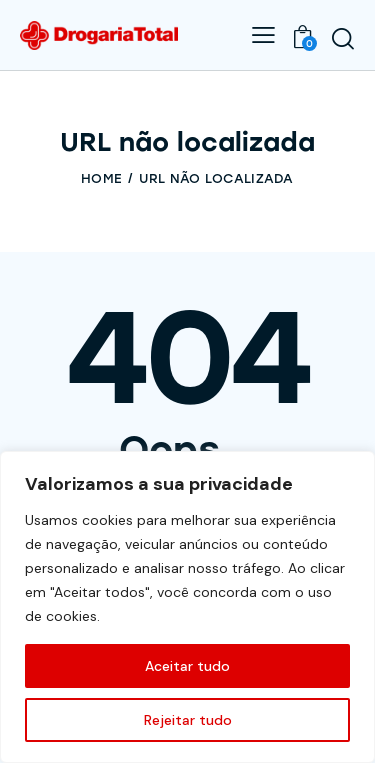 Image resolution: width=375 pixels, height=763 pixels. Describe the element at coordinates (188, 720) in the screenshot. I see `Rejeitar tudo` at that location.